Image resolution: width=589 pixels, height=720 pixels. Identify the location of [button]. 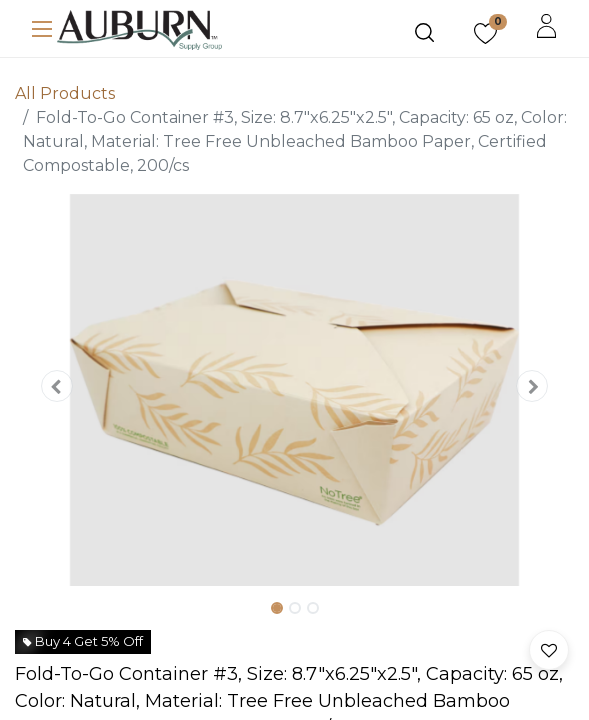
(57, 386).